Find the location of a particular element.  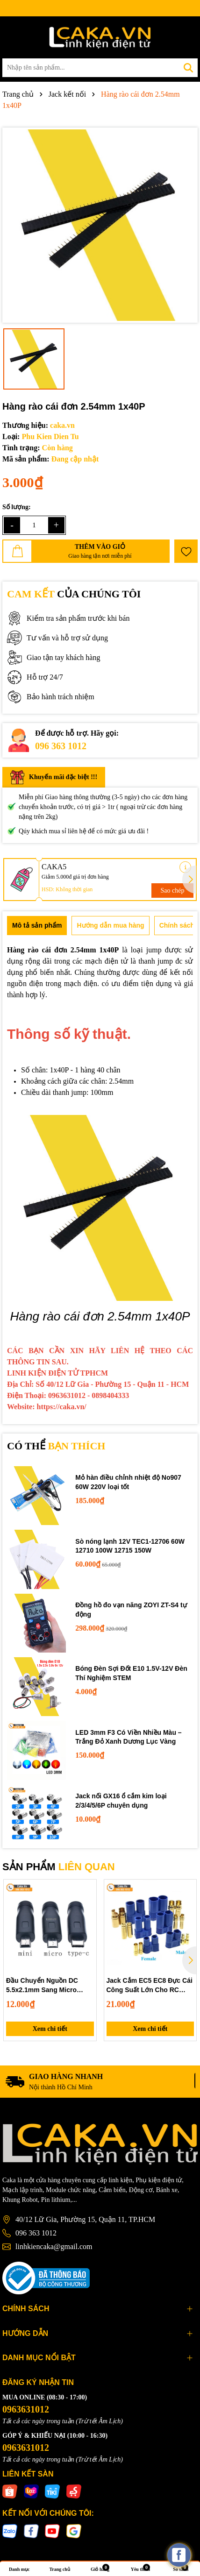

Jack nối GX16 ổ cắm kim loại 2/3/4/5/6P chuyên dụng is located at coordinates (120, 1800).